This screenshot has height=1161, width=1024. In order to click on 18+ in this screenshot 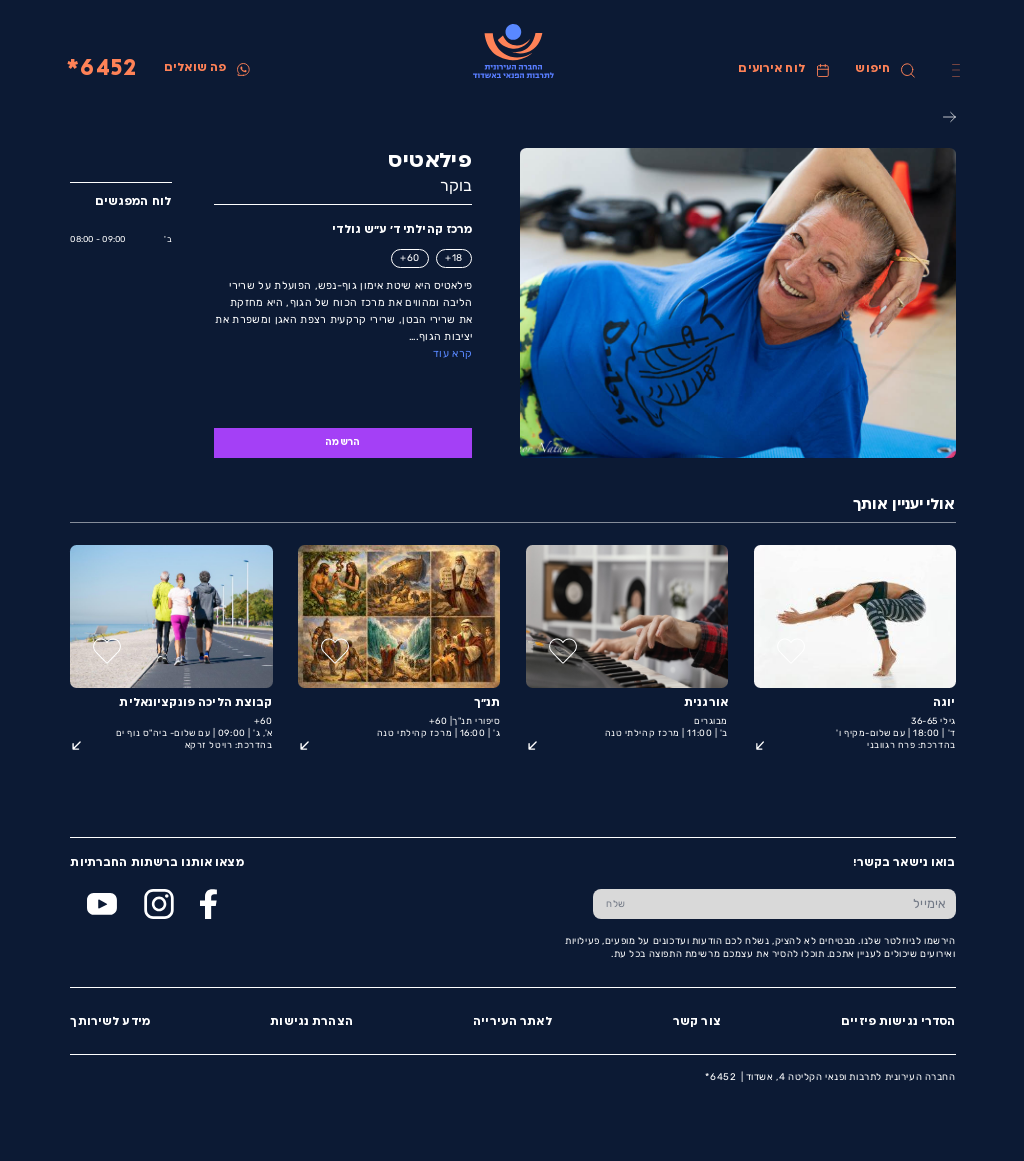, I will do `click(453, 257)`.